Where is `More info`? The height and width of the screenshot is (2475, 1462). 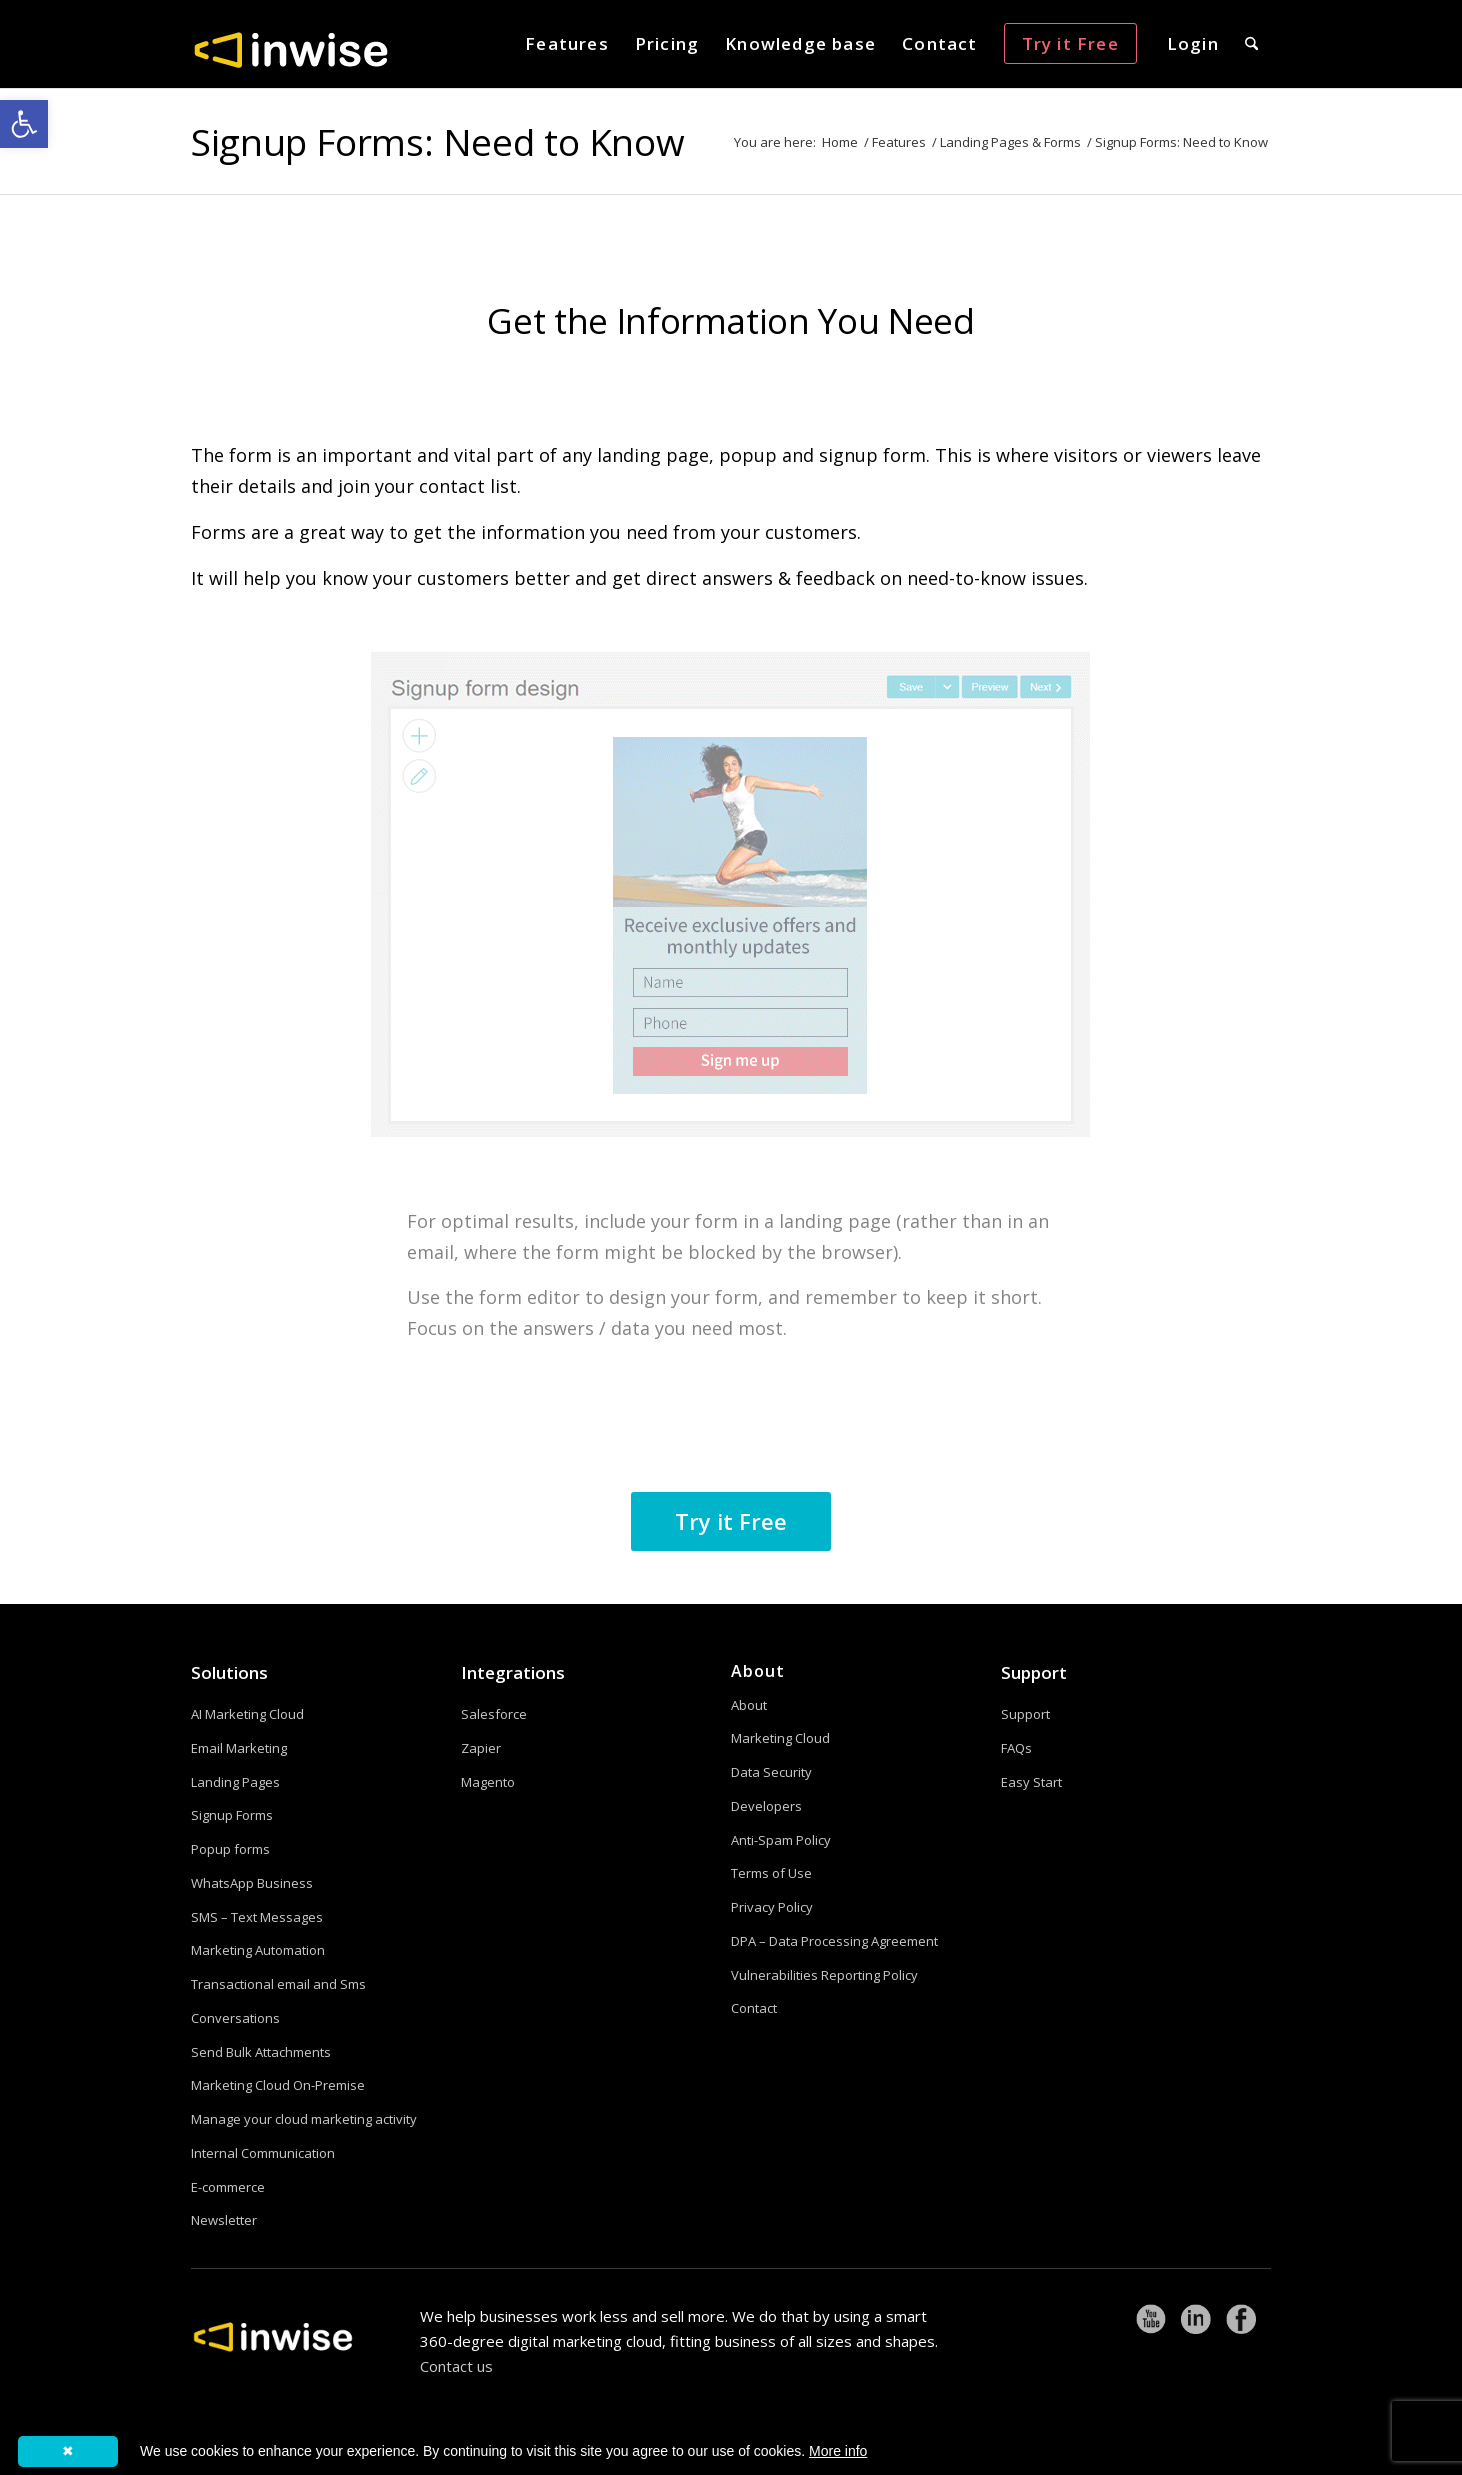
More info is located at coordinates (838, 2451).